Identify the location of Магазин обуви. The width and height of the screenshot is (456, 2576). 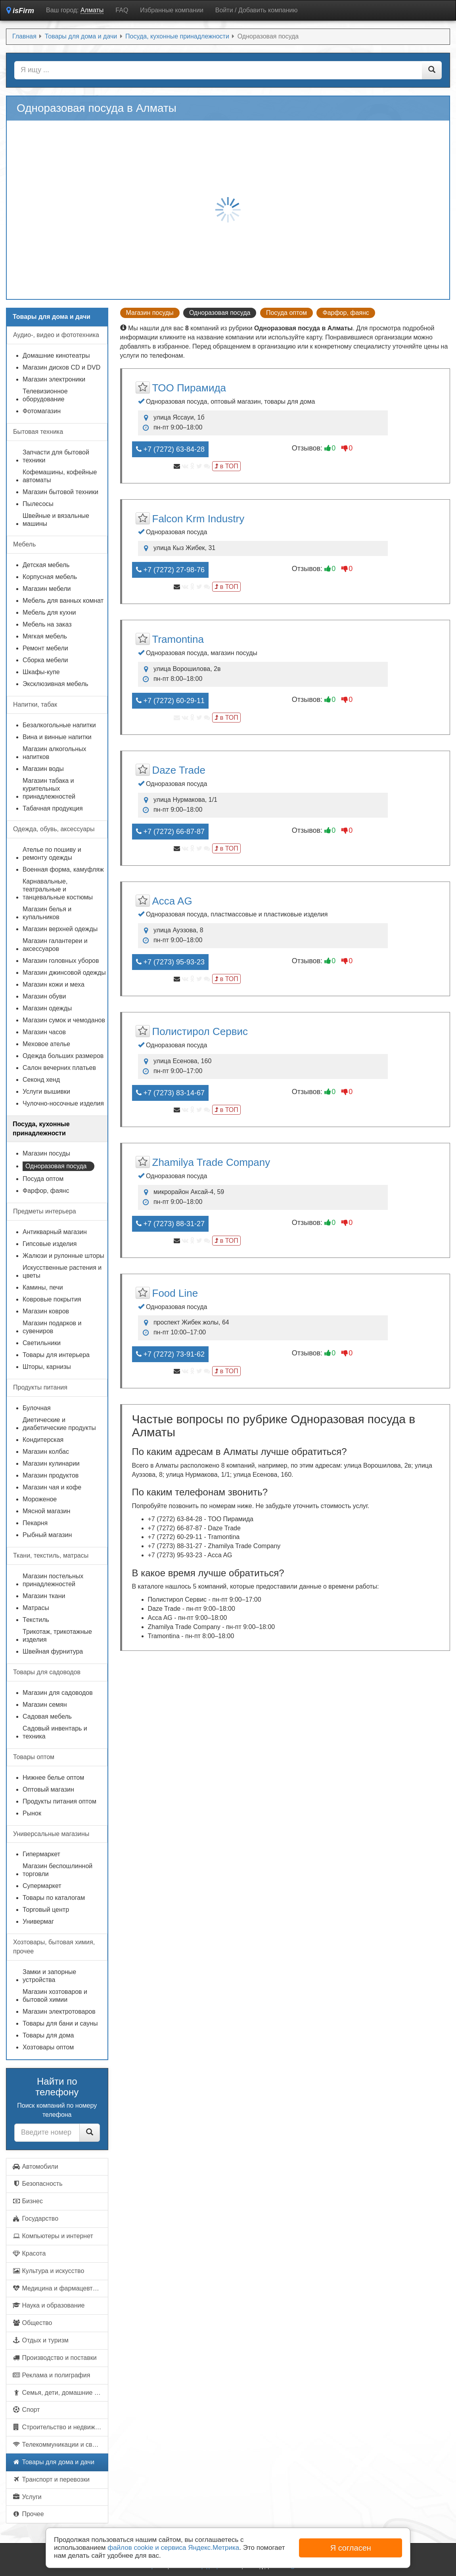
(44, 996).